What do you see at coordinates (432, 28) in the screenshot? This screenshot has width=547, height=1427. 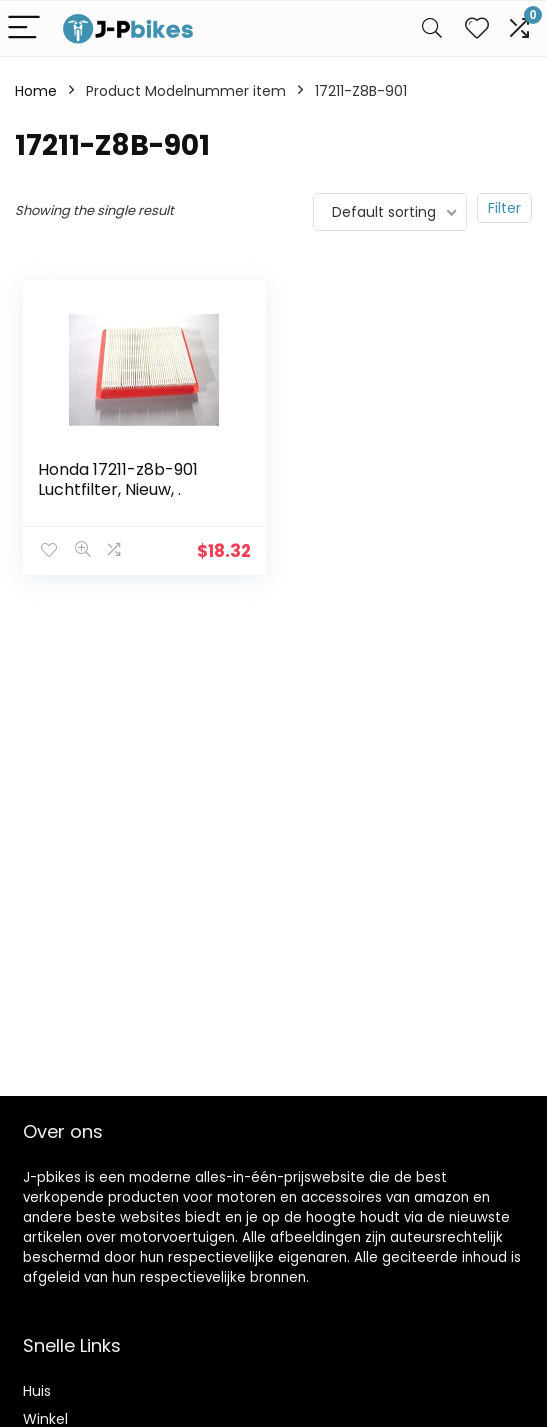 I see `[Search]` at bounding box center [432, 28].